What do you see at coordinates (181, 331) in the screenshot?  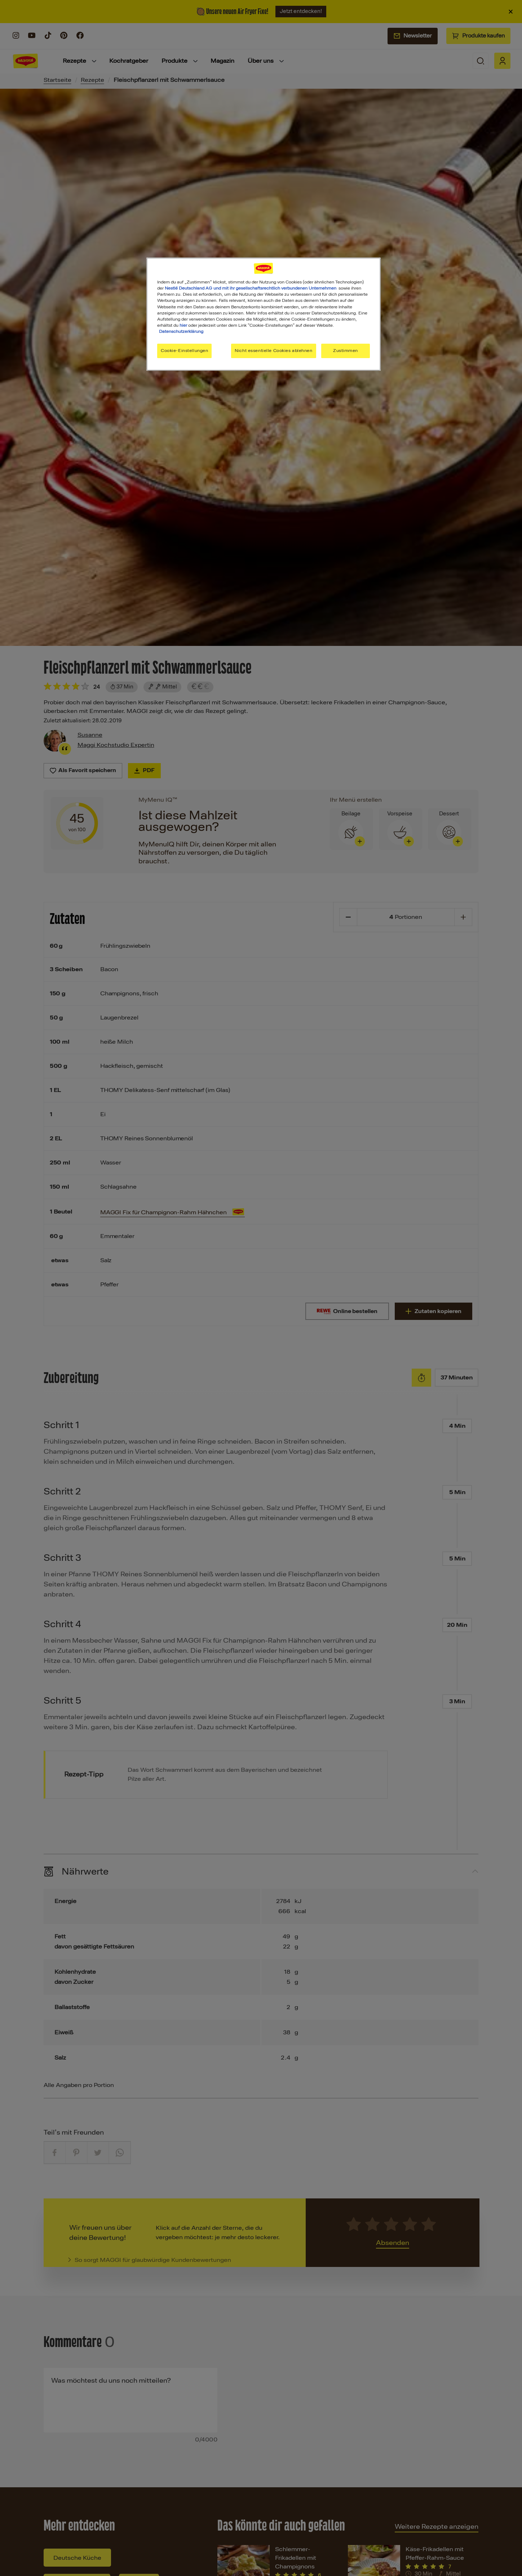 I see `Datenschutzerklärung [Weitere Informationen zum Datenschutz, wird in neuer registerkarte geöffnet]` at bounding box center [181, 331].